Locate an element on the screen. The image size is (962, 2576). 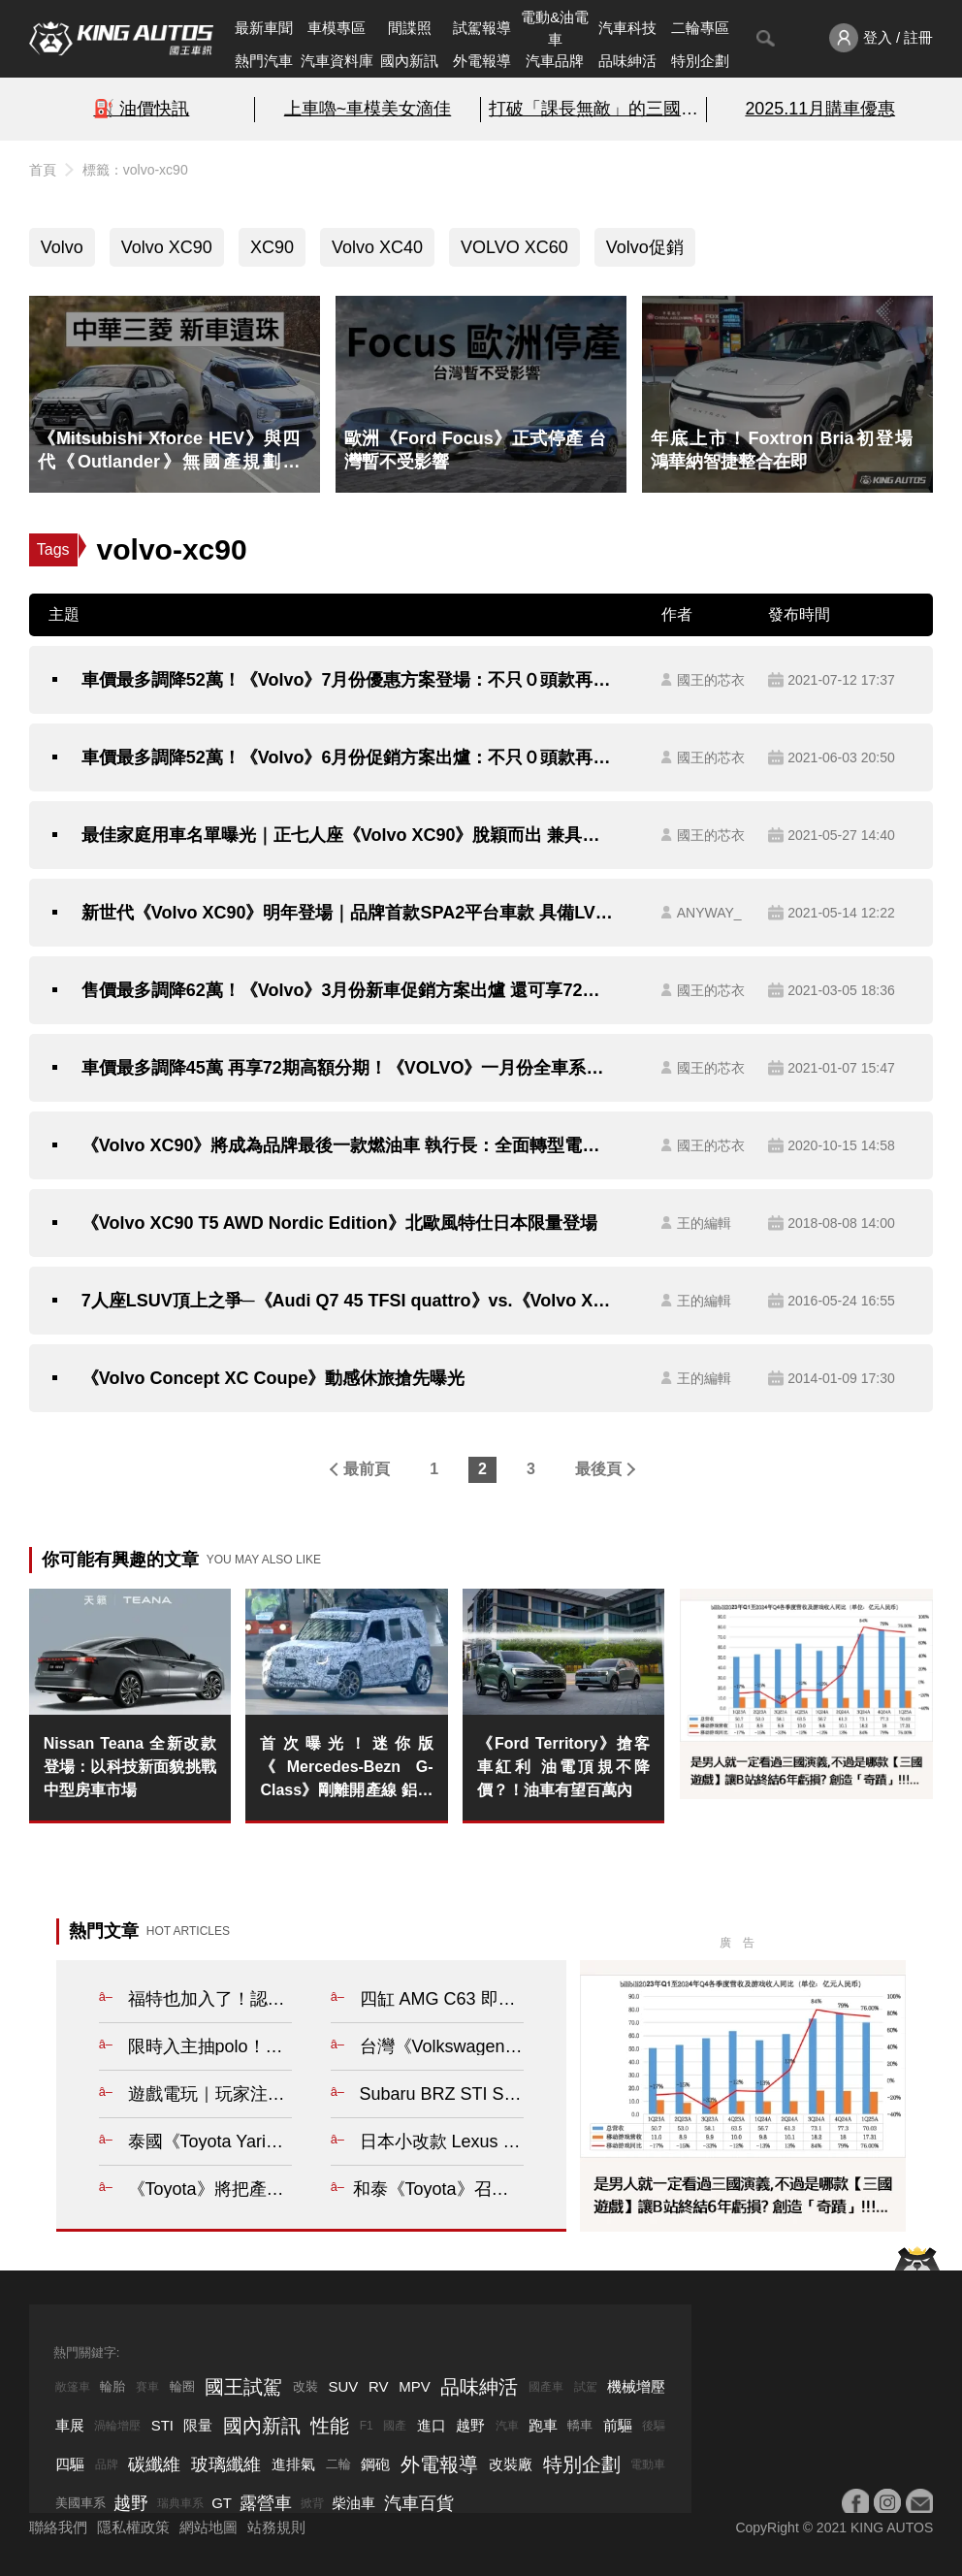
Volvo XC90 is located at coordinates (166, 247).